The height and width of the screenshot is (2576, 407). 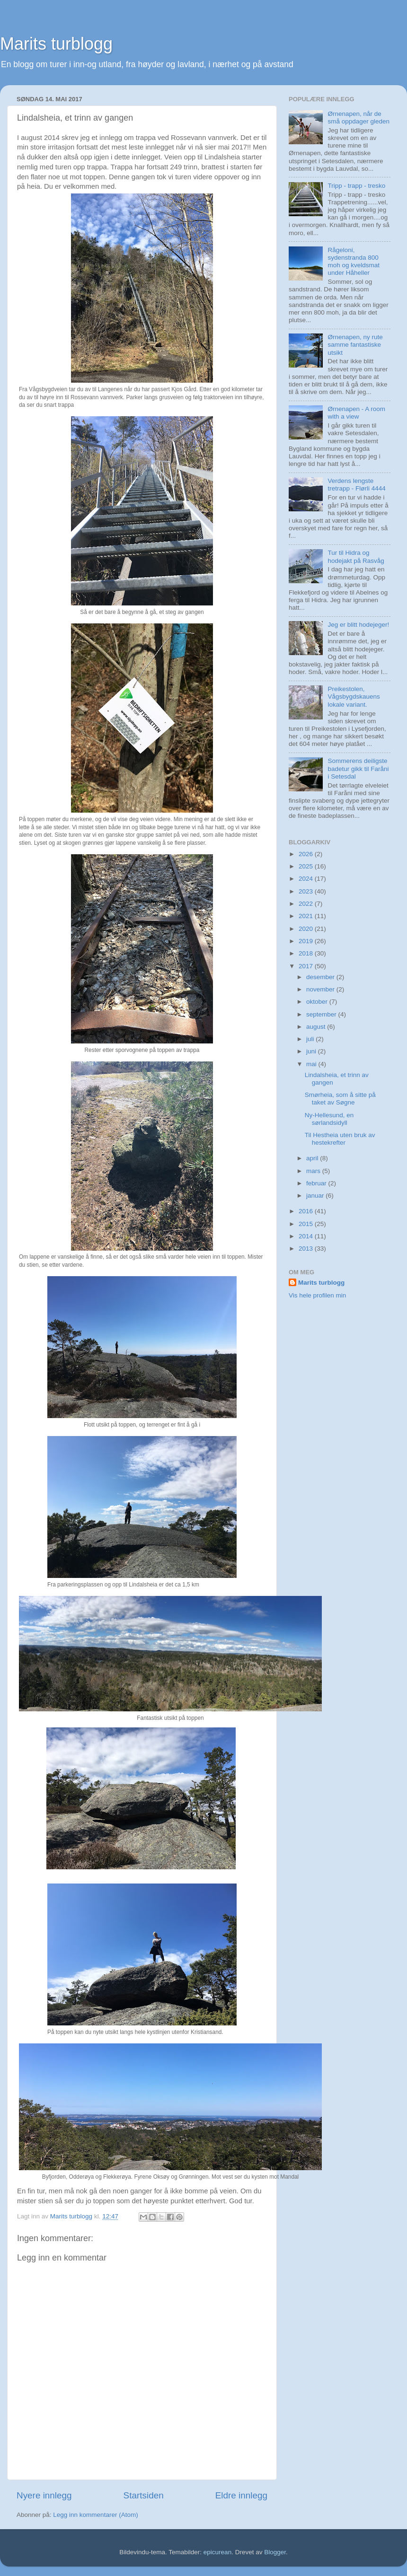 What do you see at coordinates (44, 2495) in the screenshot?
I see `Nyere innlegg` at bounding box center [44, 2495].